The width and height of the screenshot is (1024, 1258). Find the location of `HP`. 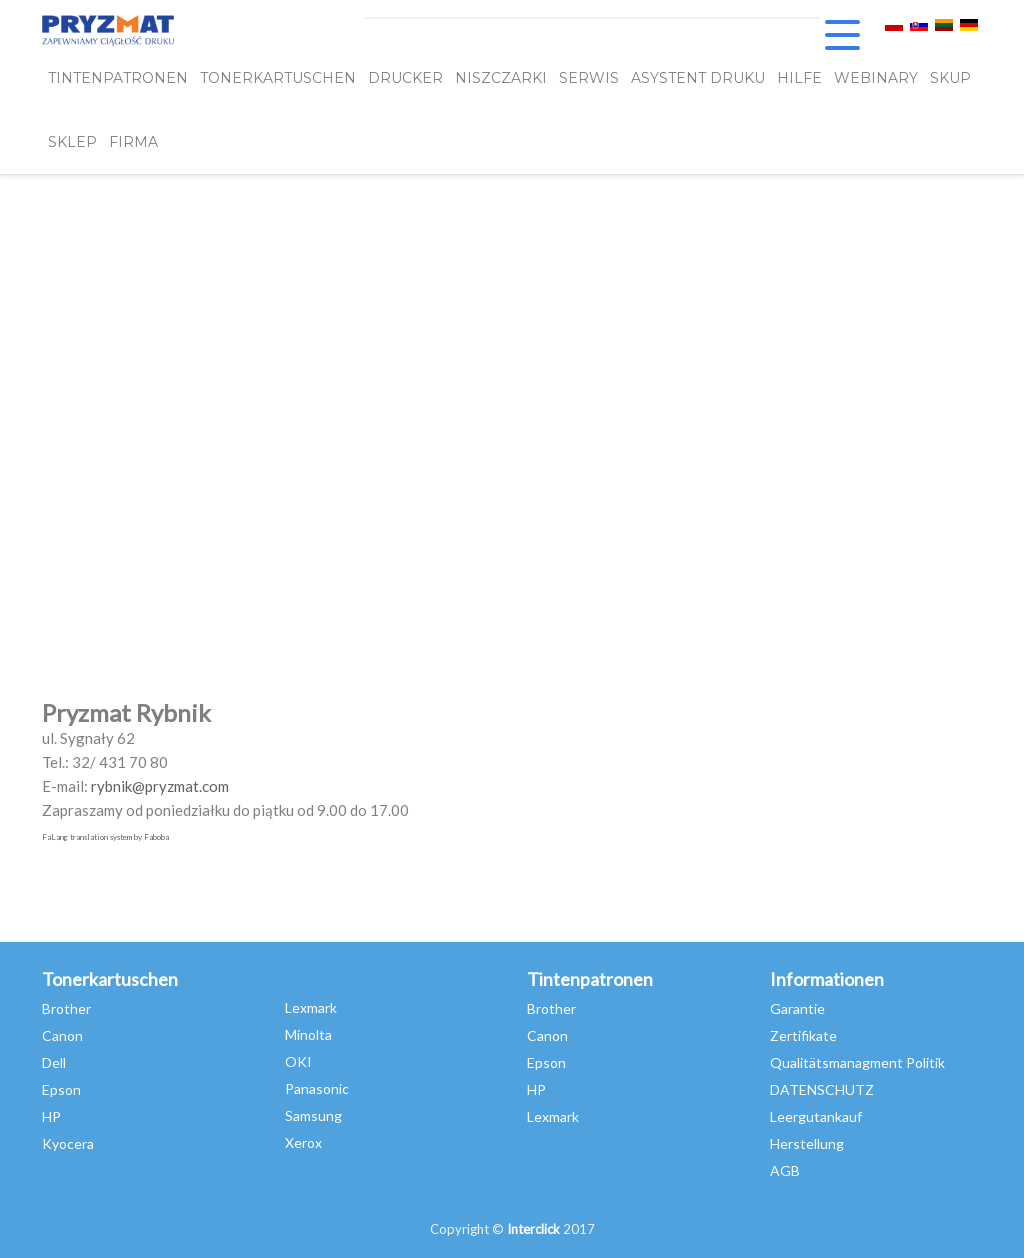

HP is located at coordinates (51, 1116).